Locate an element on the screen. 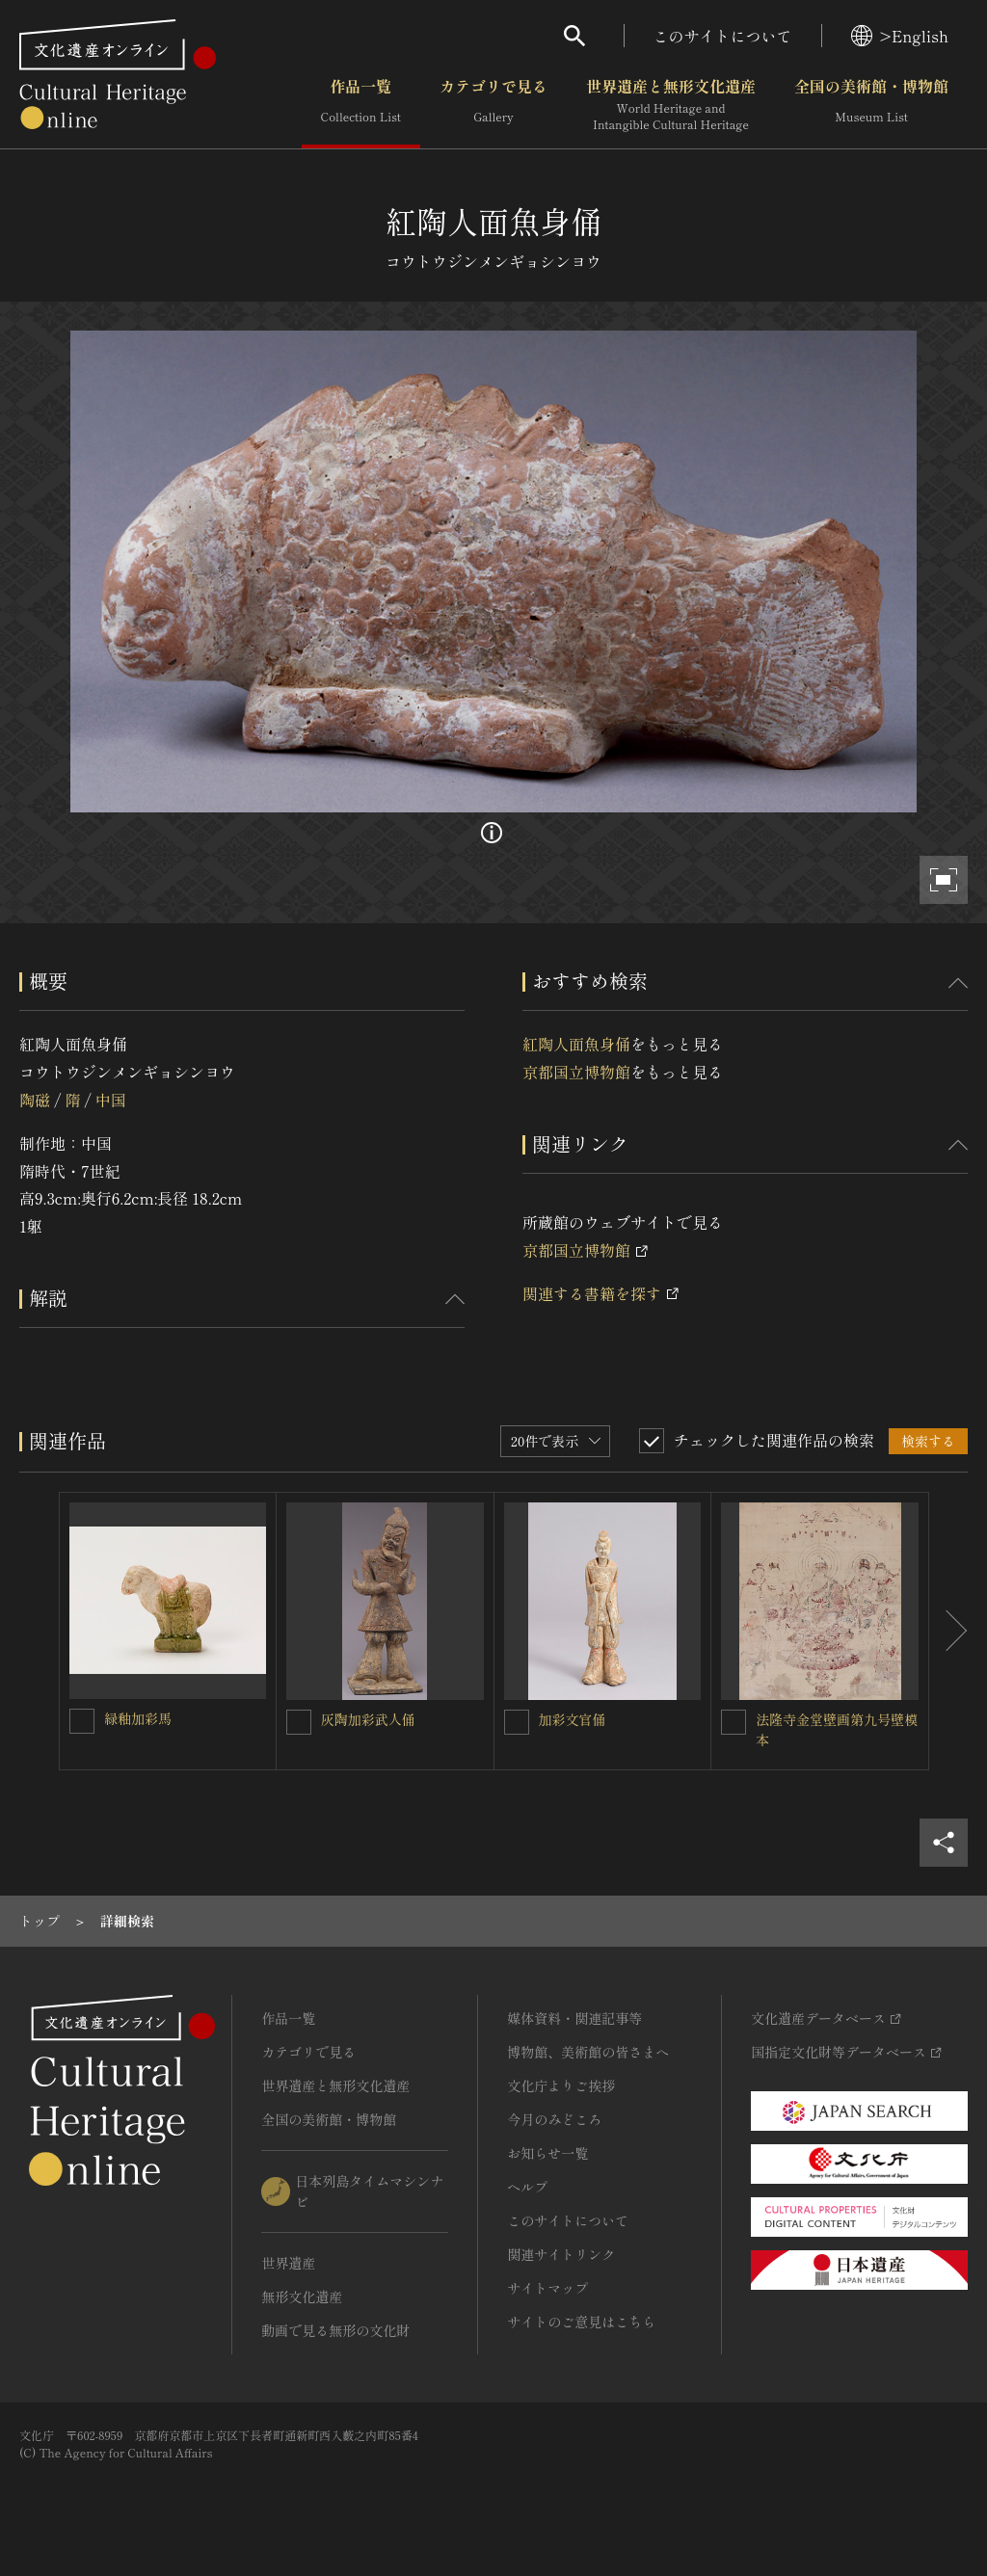 This screenshot has height=2576, width=987. 文化庁よりご挨拶 is located at coordinates (561, 2085).